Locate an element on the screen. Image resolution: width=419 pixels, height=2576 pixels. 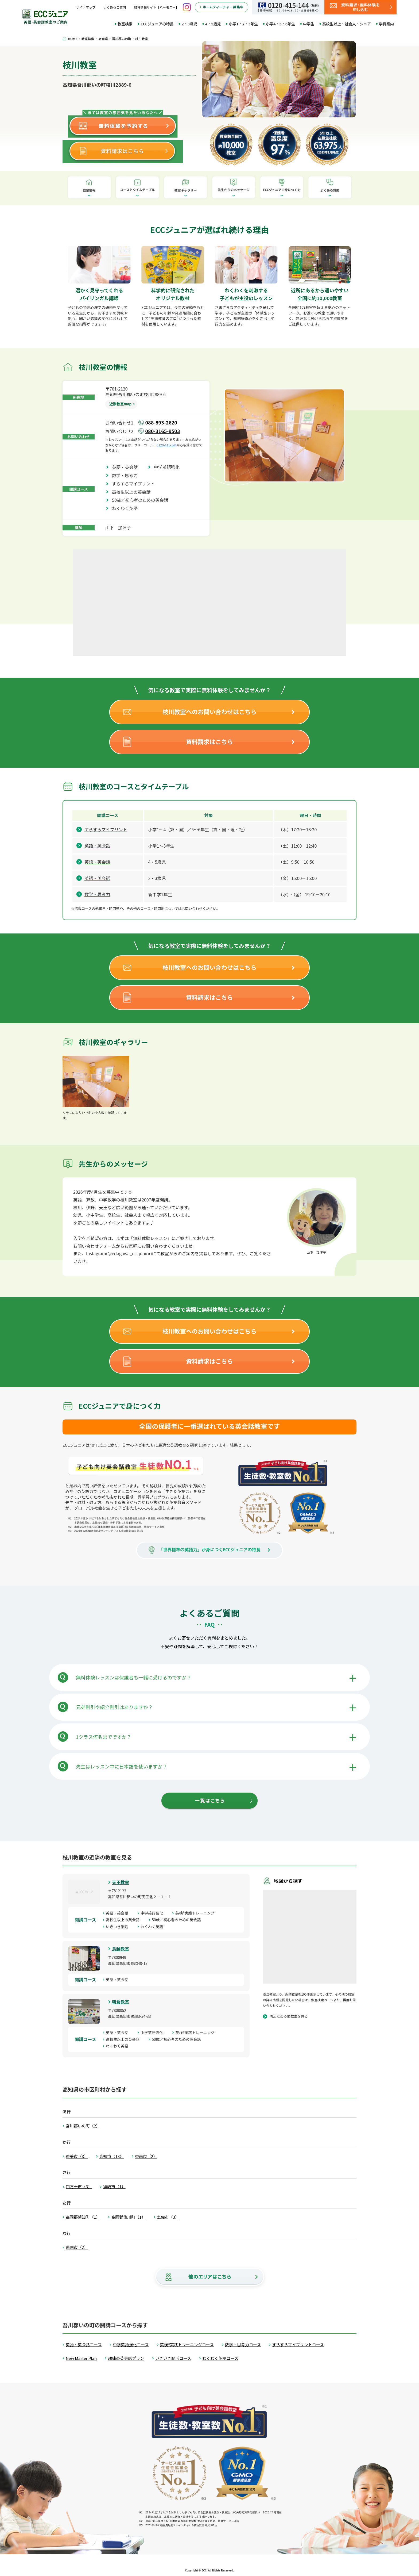
小学1・2・3年生 is located at coordinates (243, 23).